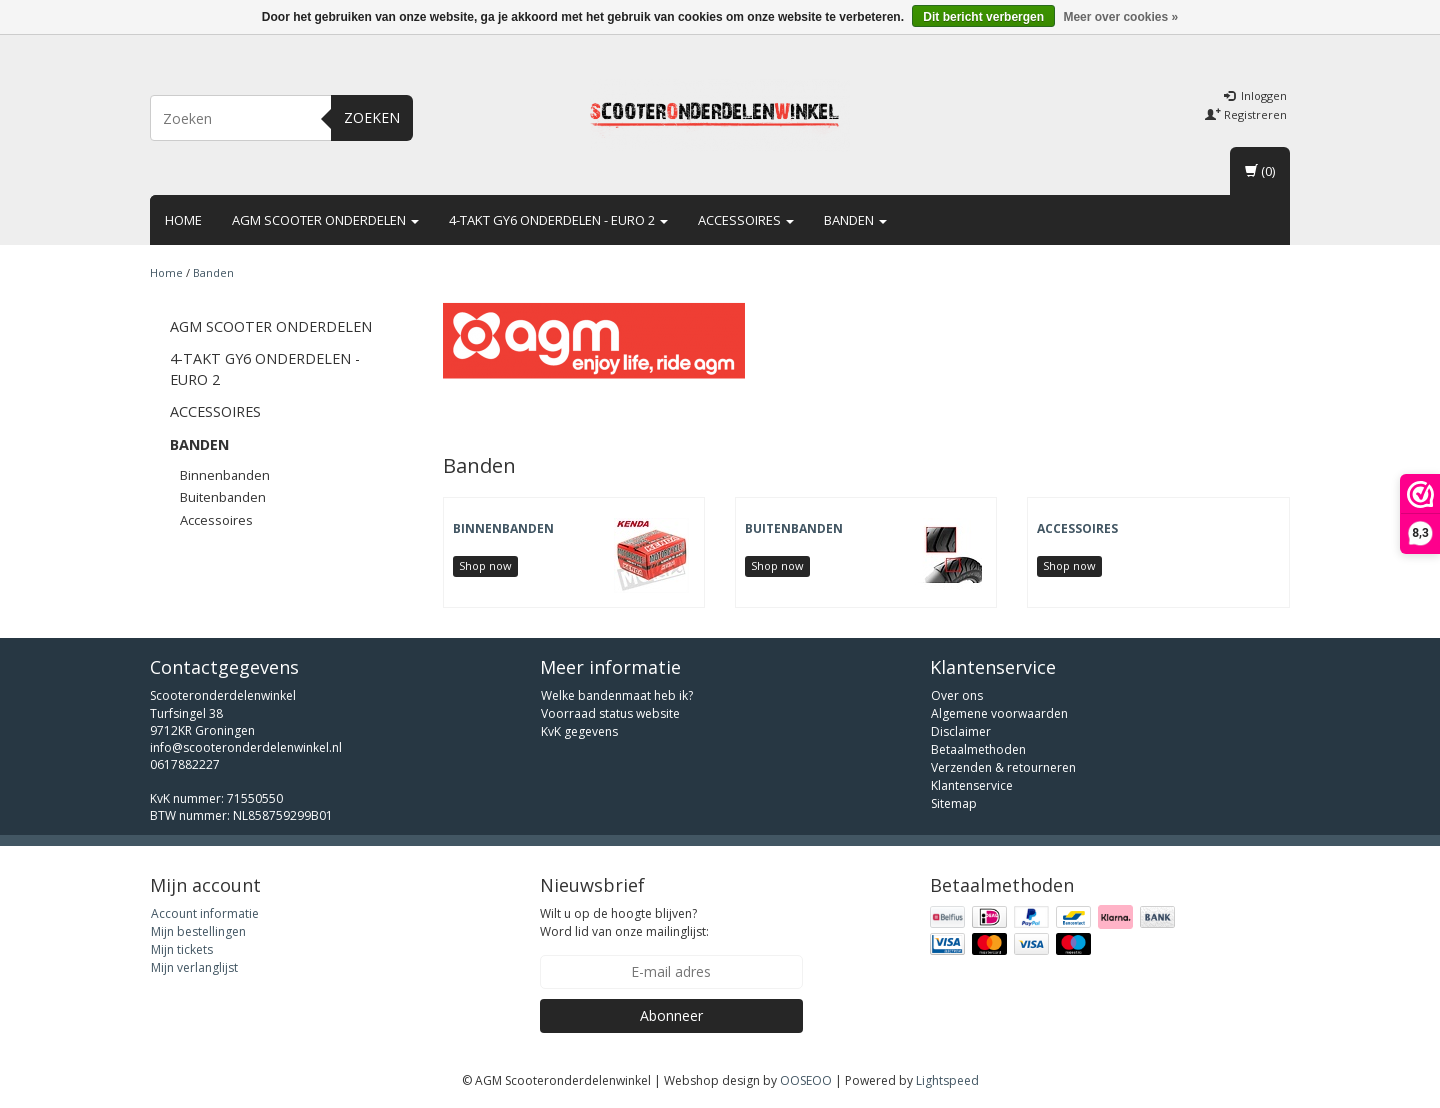 Image resolution: width=1440 pixels, height=1108 pixels. What do you see at coordinates (999, 713) in the screenshot?
I see `Algemene voorwaarden` at bounding box center [999, 713].